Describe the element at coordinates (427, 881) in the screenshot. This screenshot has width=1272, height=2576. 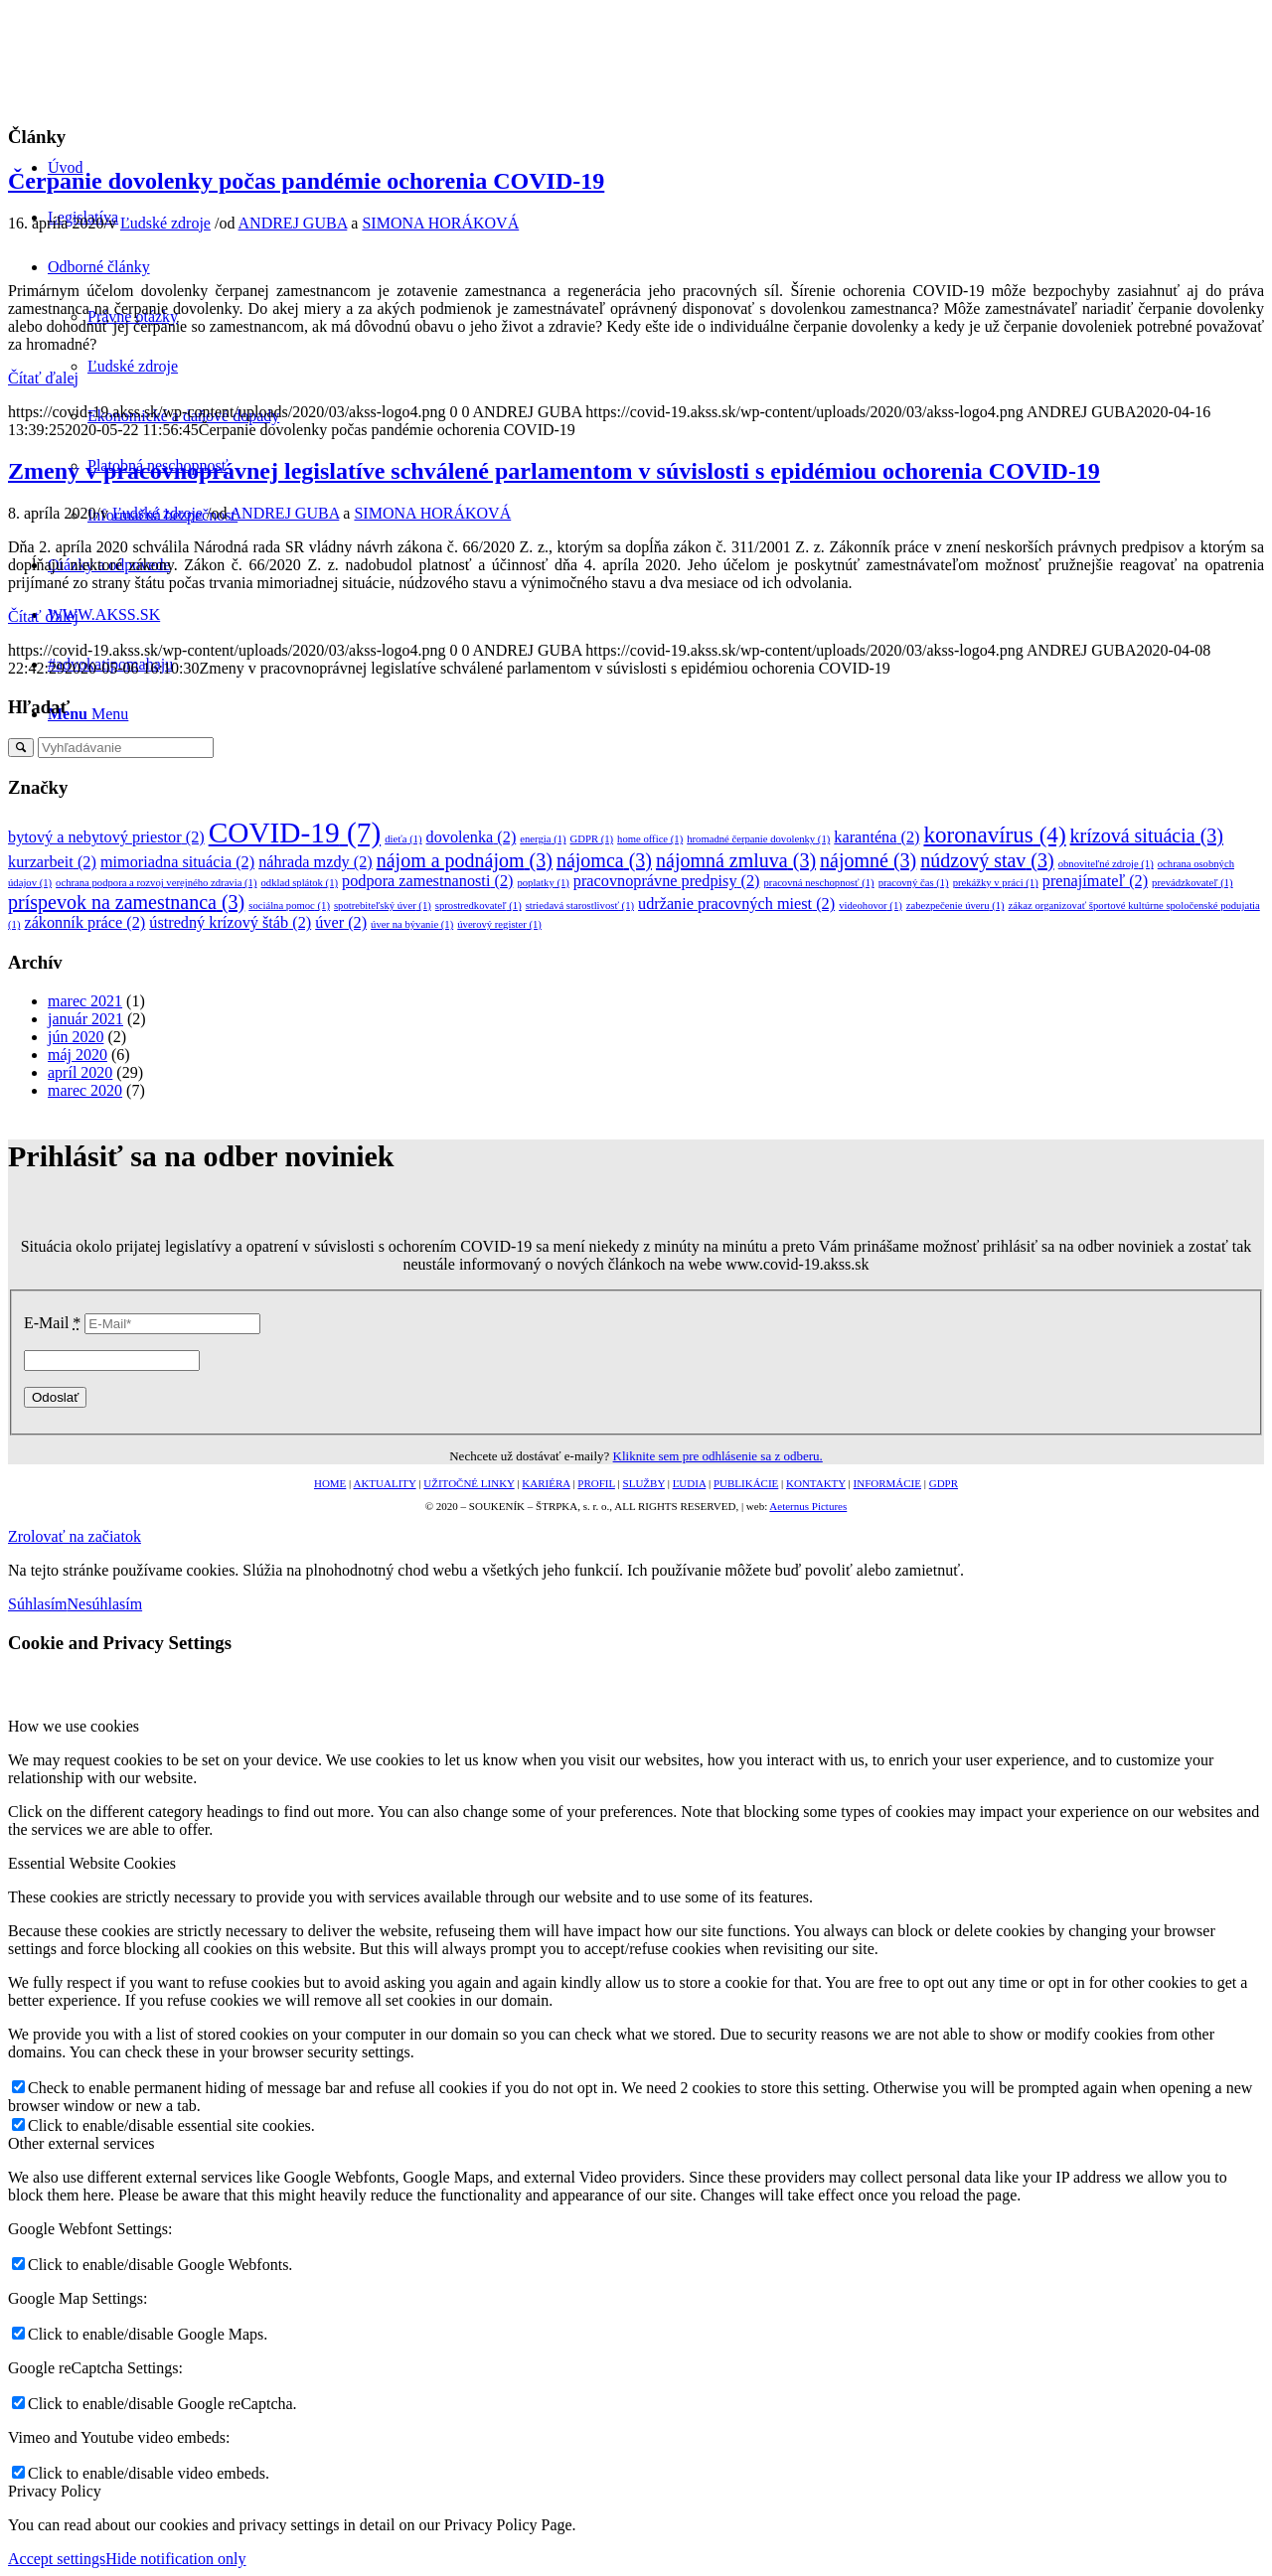
I see `podpora zamestnanosti [podpora zamestnanosti (2 položky)]` at that location.